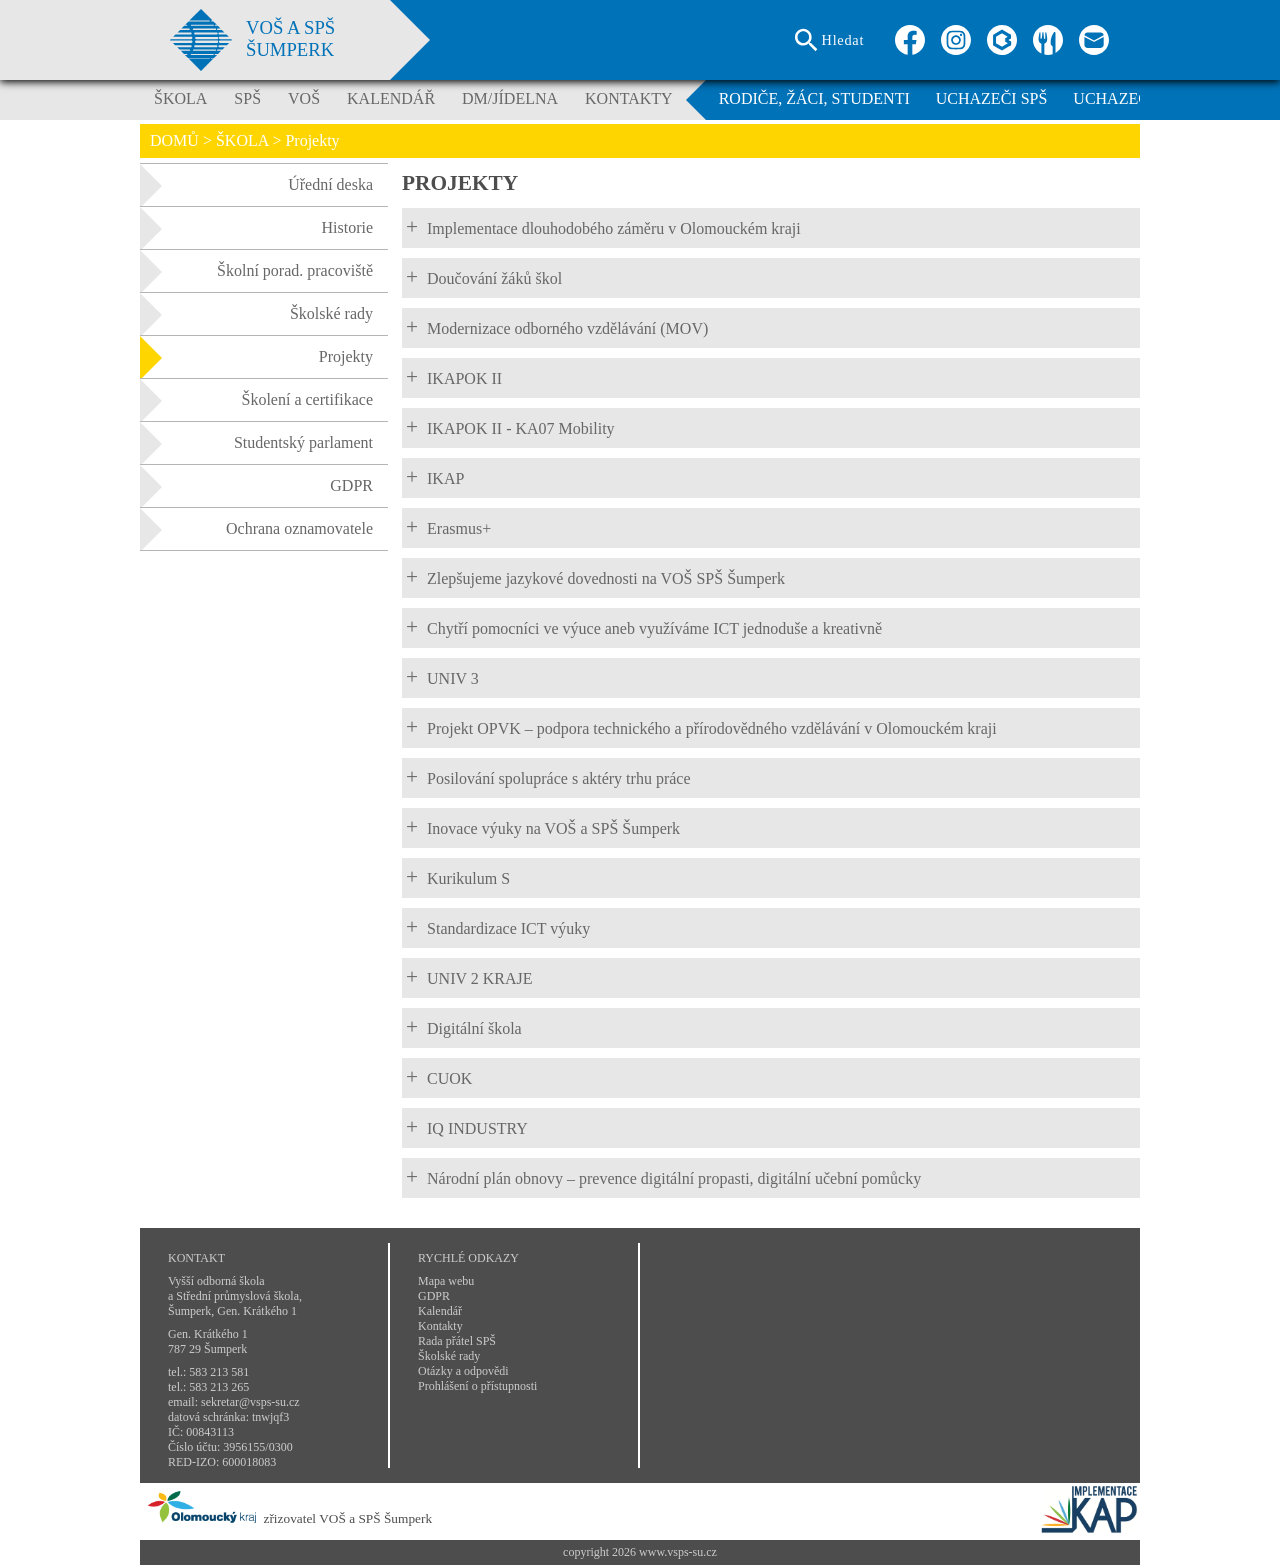 The image size is (1280, 1565). I want to click on copyright 2026 www.vsps-su.cz, so click(640, 1552).